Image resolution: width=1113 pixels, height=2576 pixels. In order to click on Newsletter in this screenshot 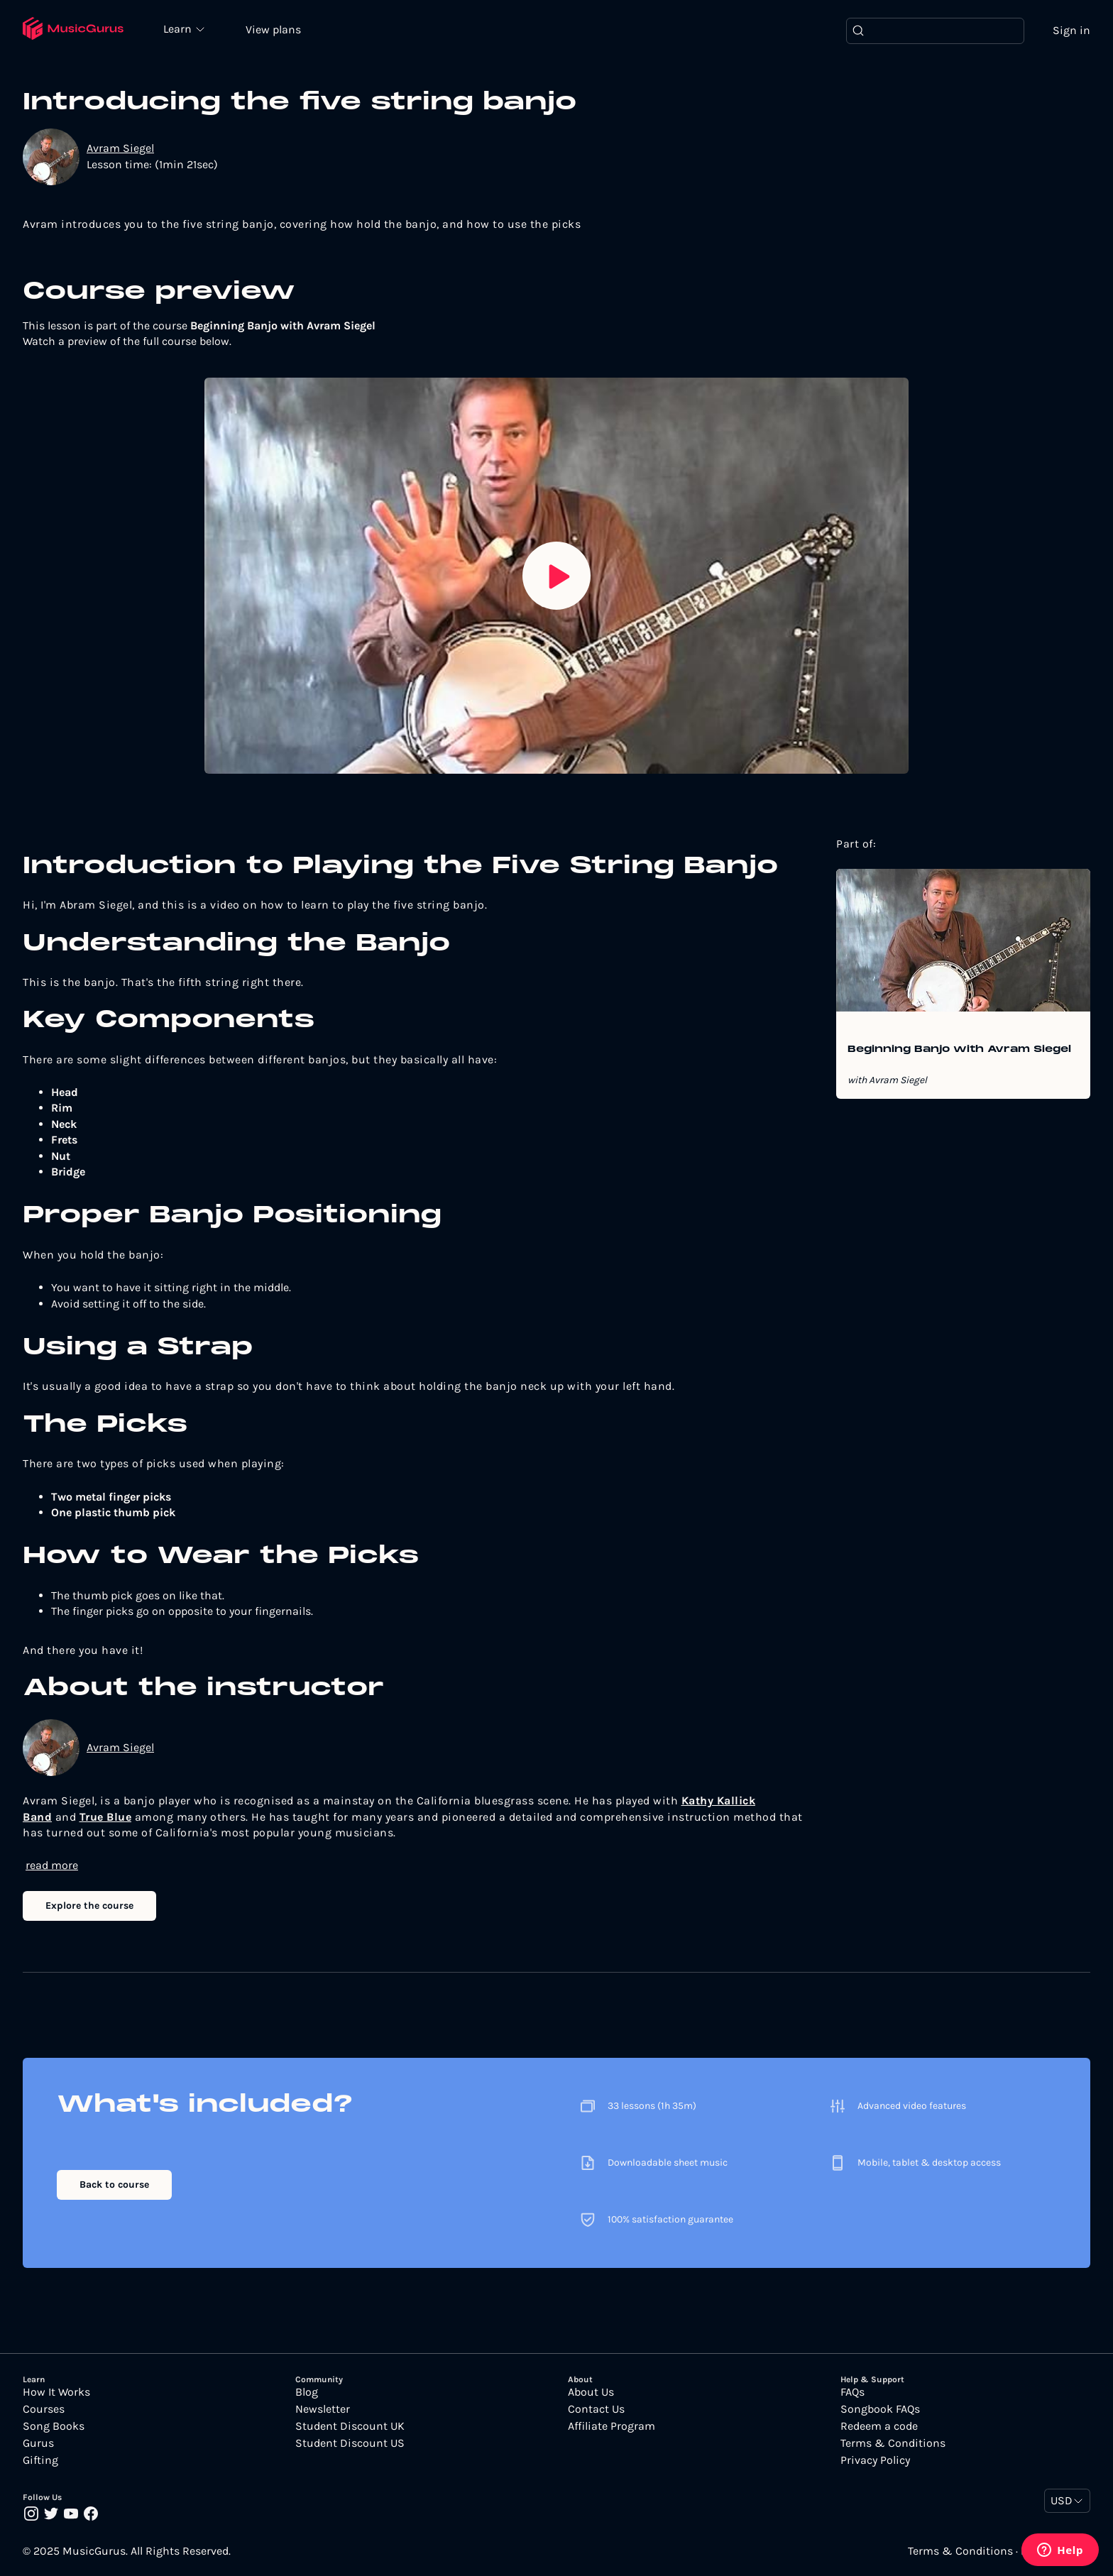, I will do `click(322, 2409)`.